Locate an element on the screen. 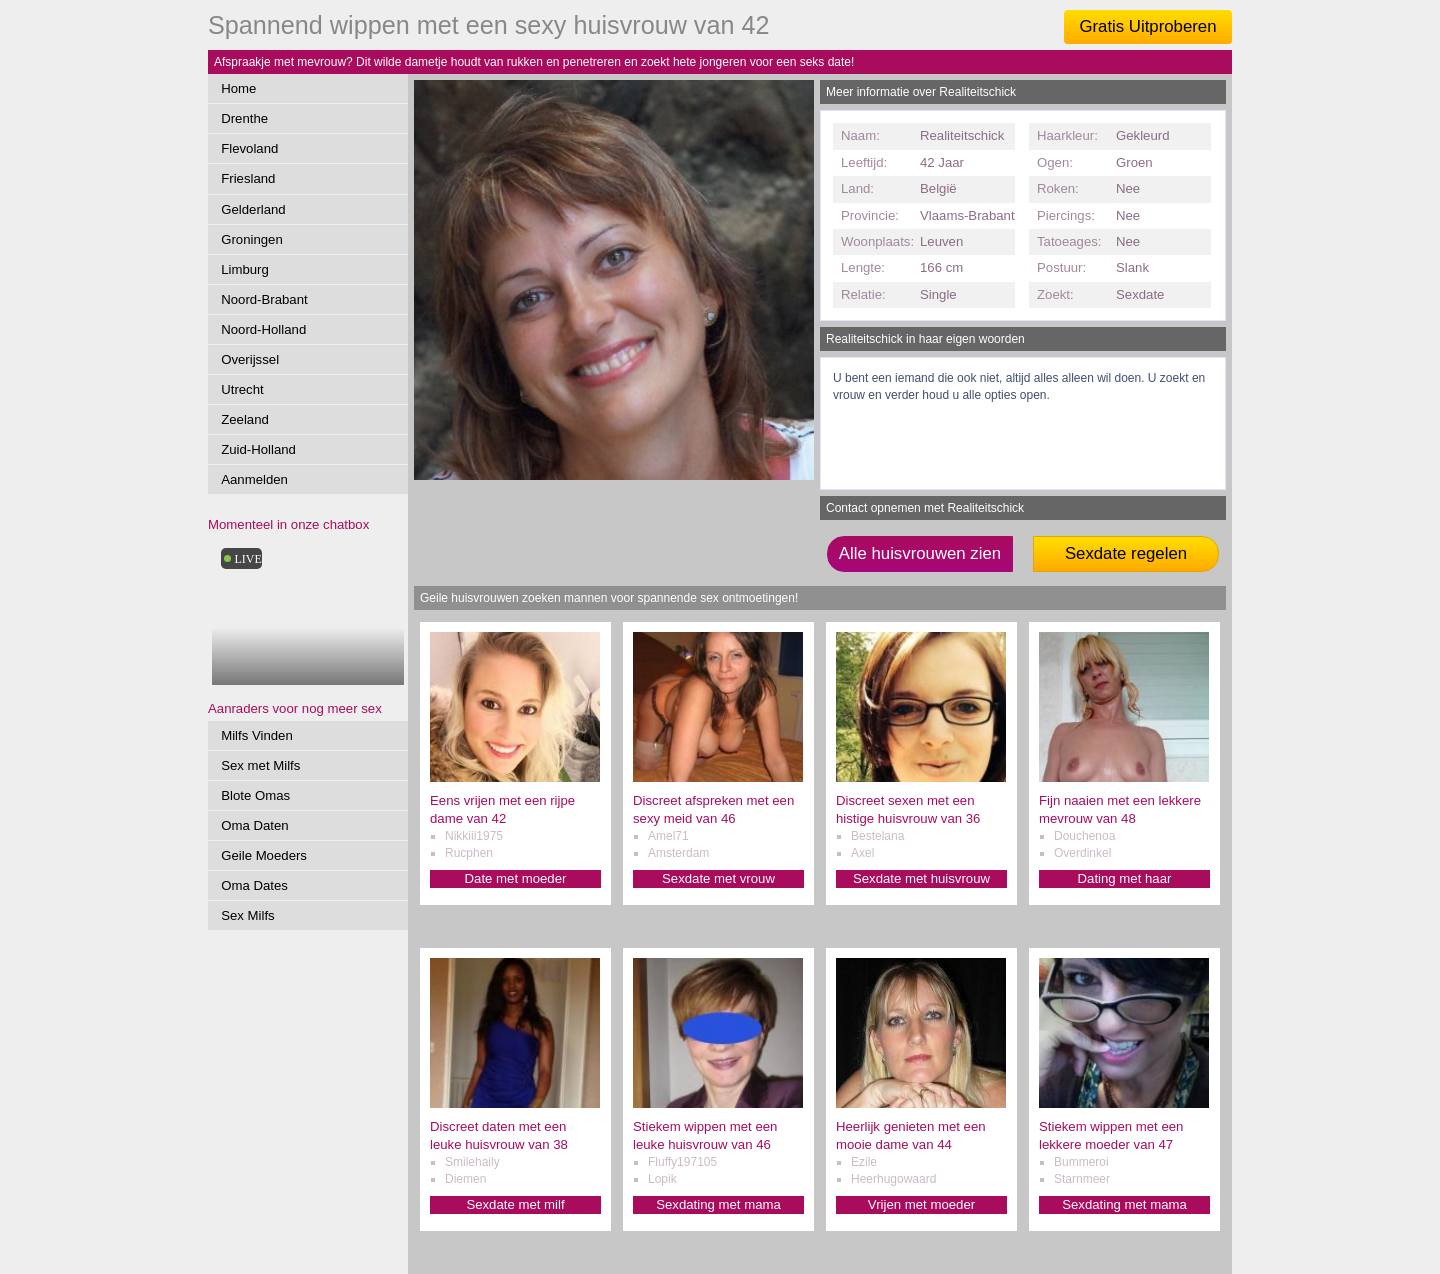 The height and width of the screenshot is (1274, 1440). Date met moeder is located at coordinates (516, 878).